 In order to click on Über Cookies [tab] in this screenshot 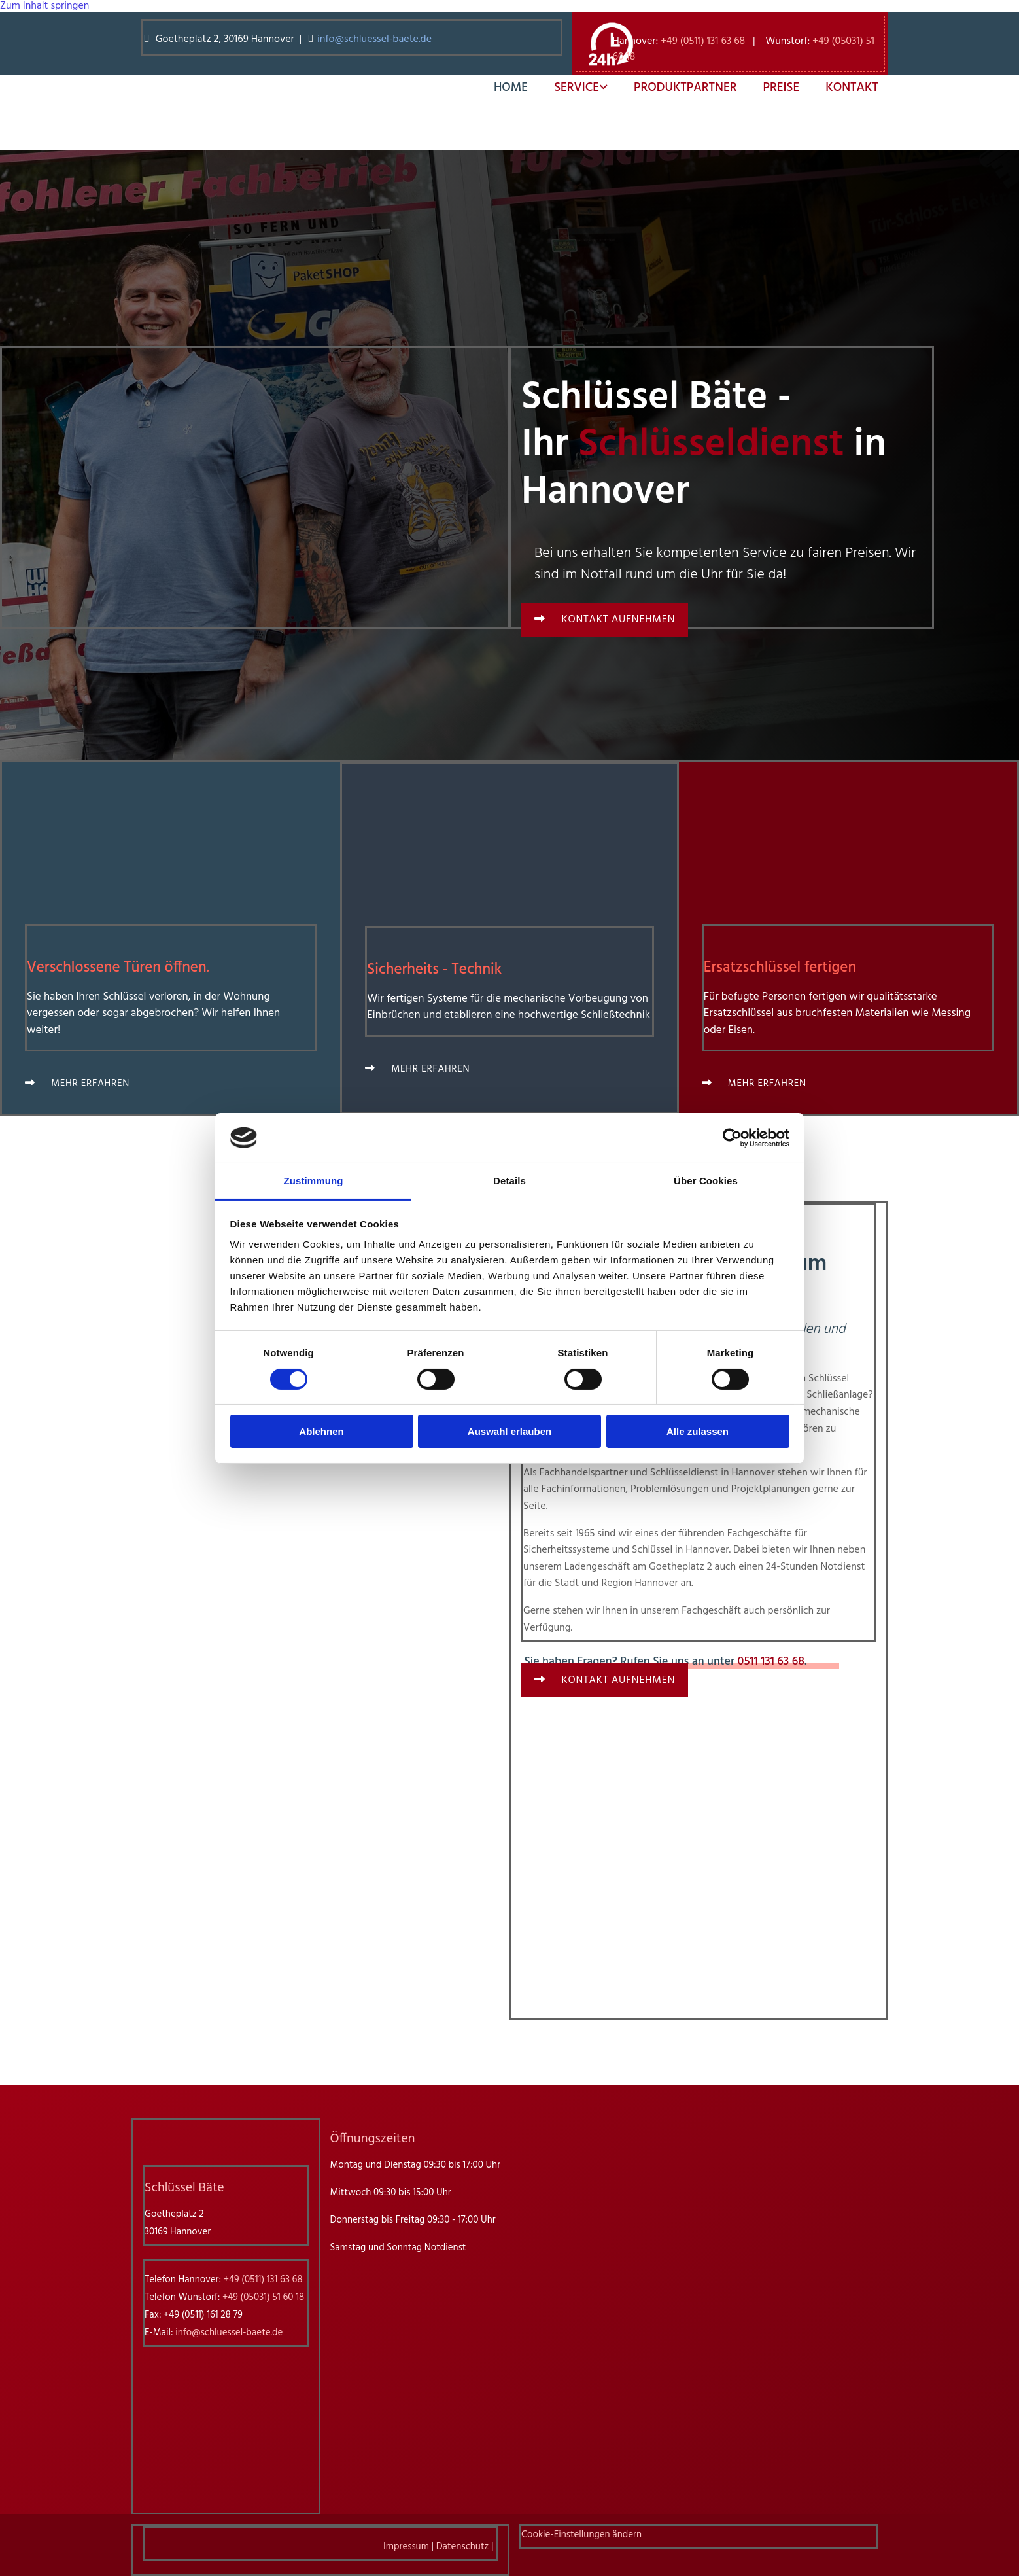, I will do `click(706, 1180)`.